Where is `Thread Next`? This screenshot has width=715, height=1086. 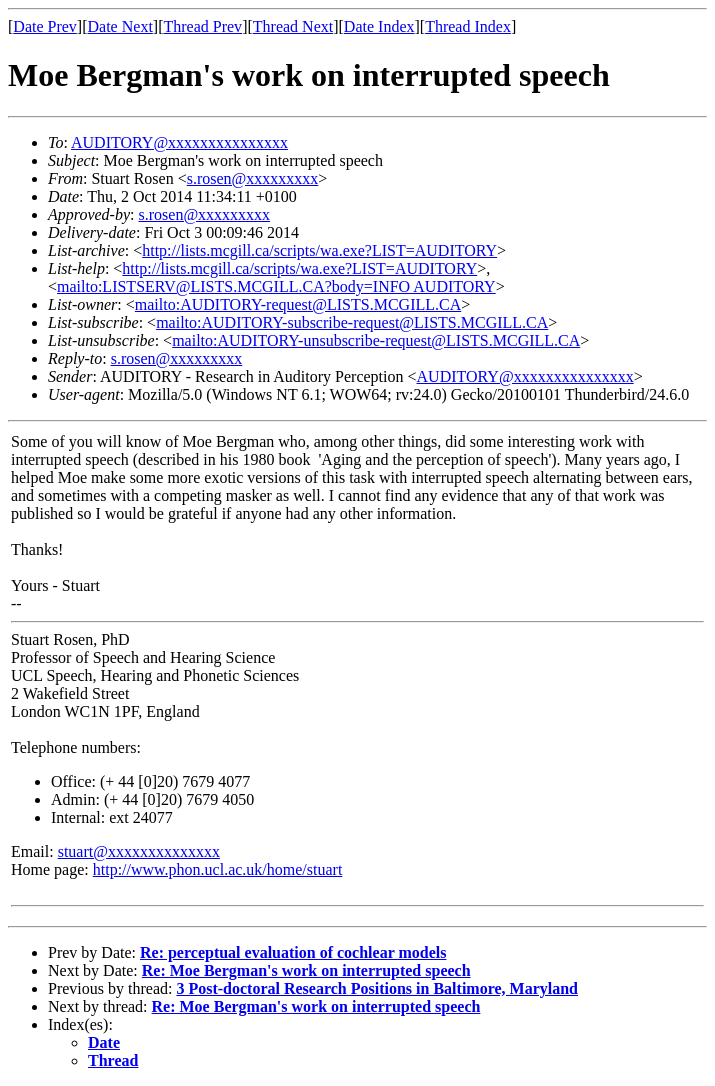 Thread Next is located at coordinates (293, 26).